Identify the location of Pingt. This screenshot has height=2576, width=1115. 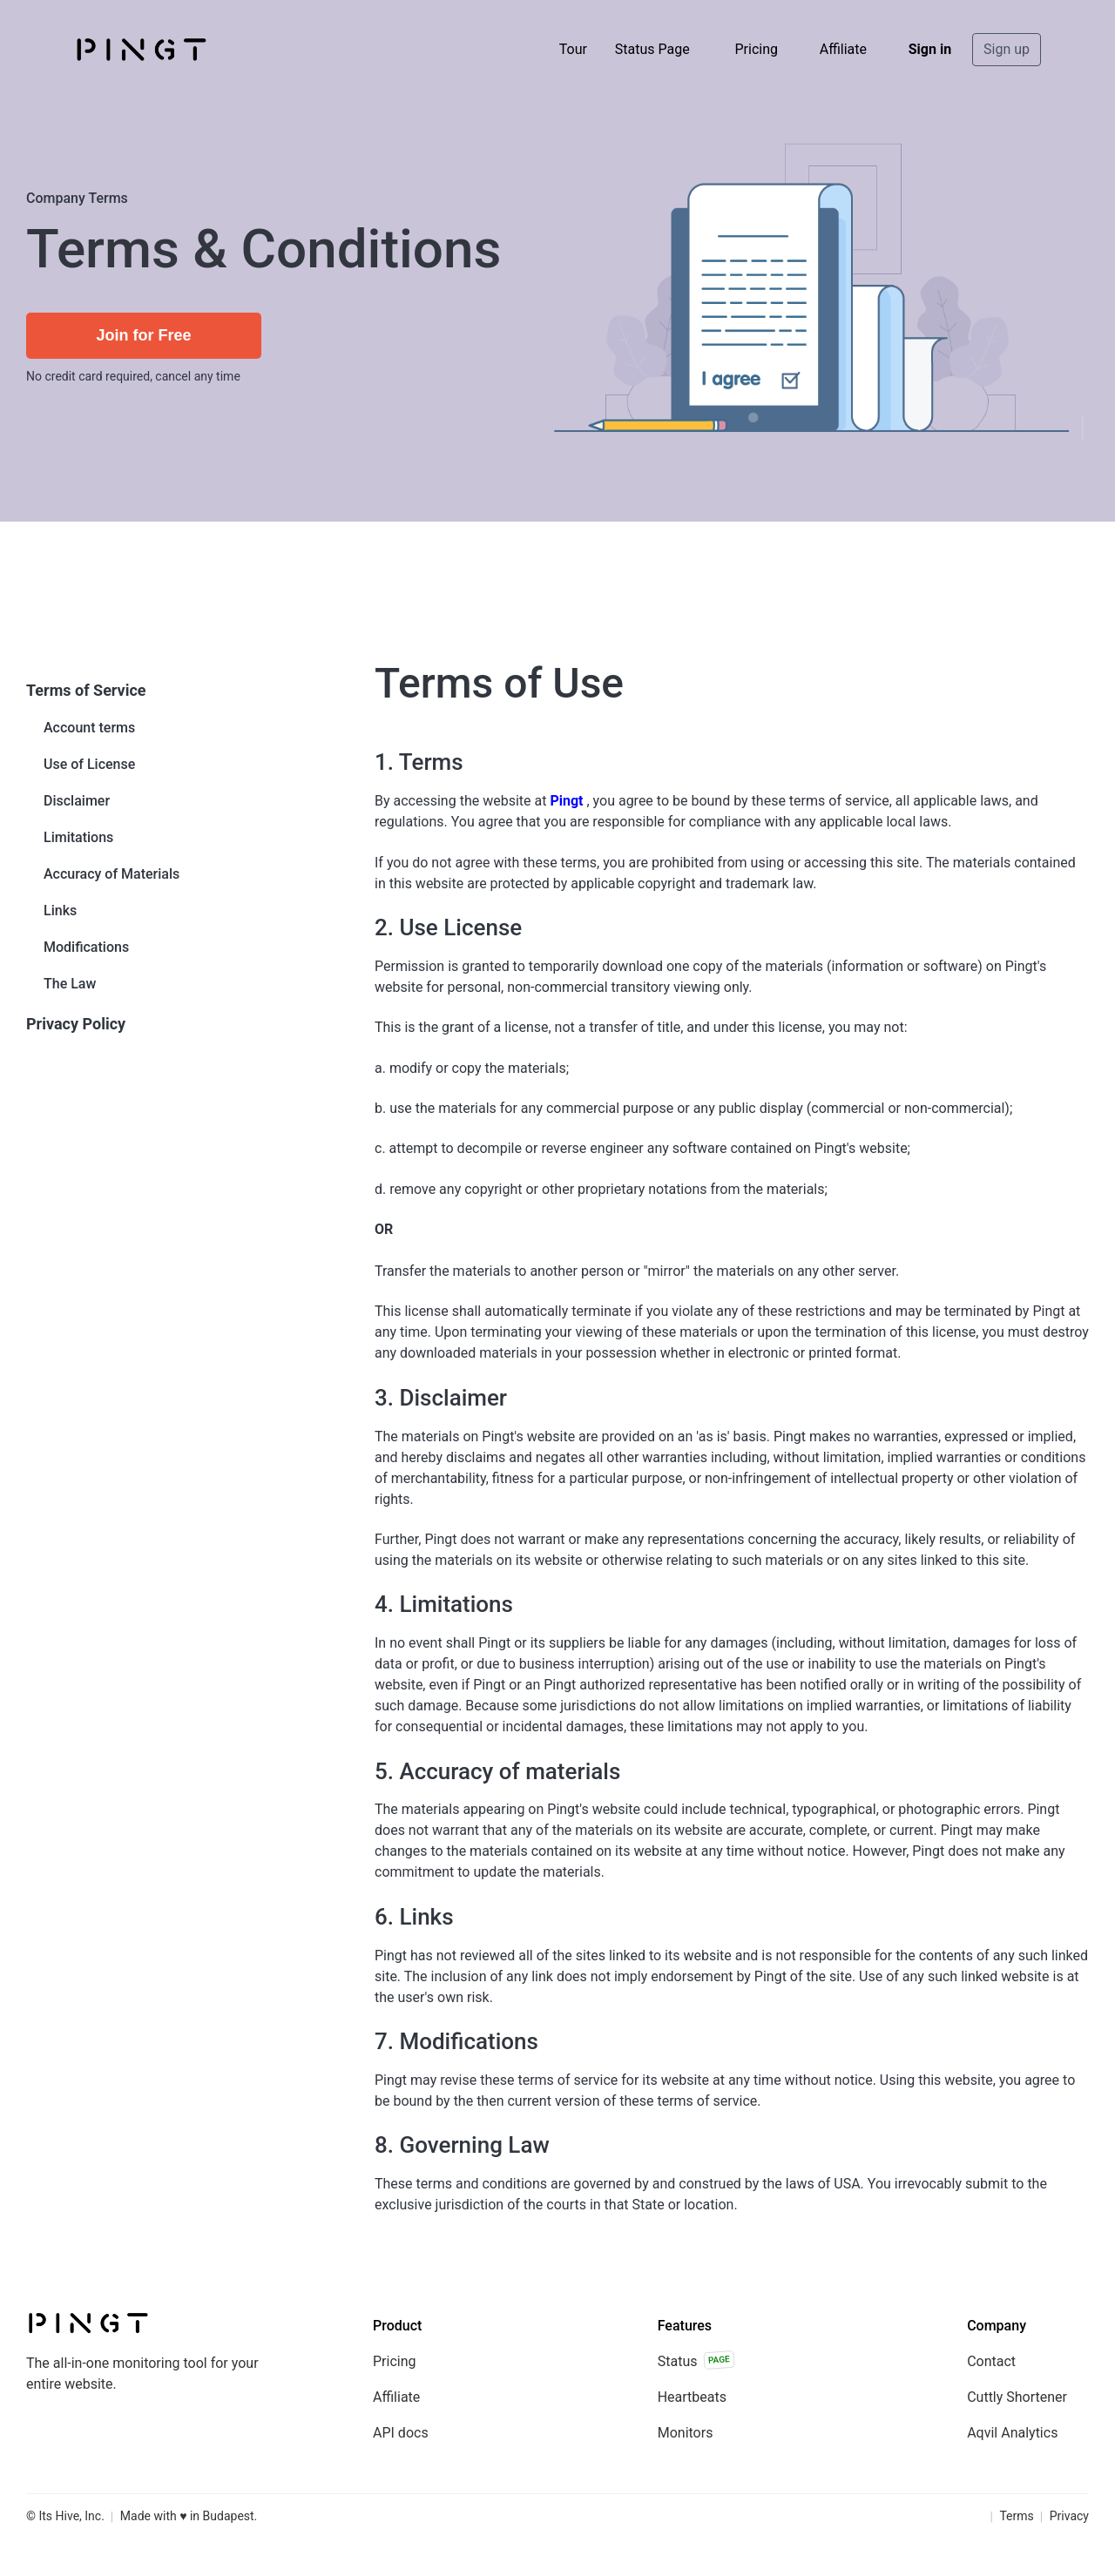
(566, 800).